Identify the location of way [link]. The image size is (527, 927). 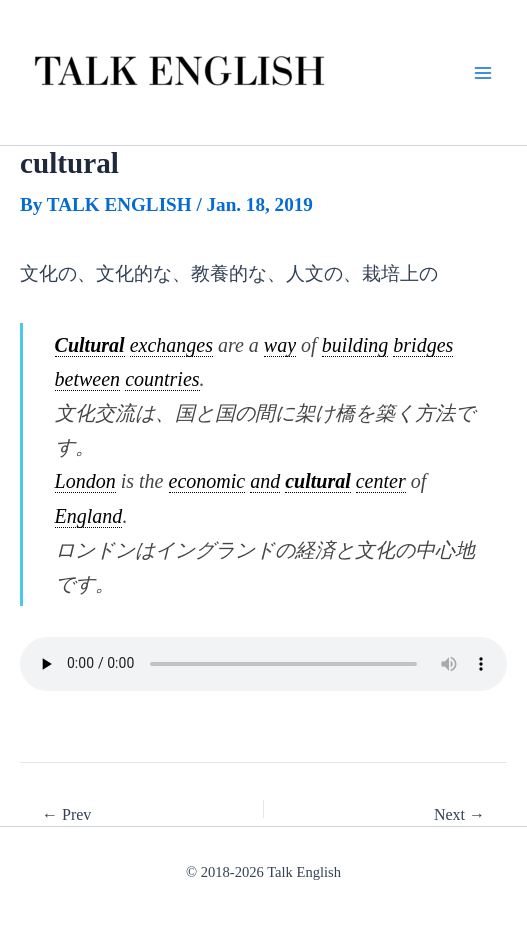
(280, 345).